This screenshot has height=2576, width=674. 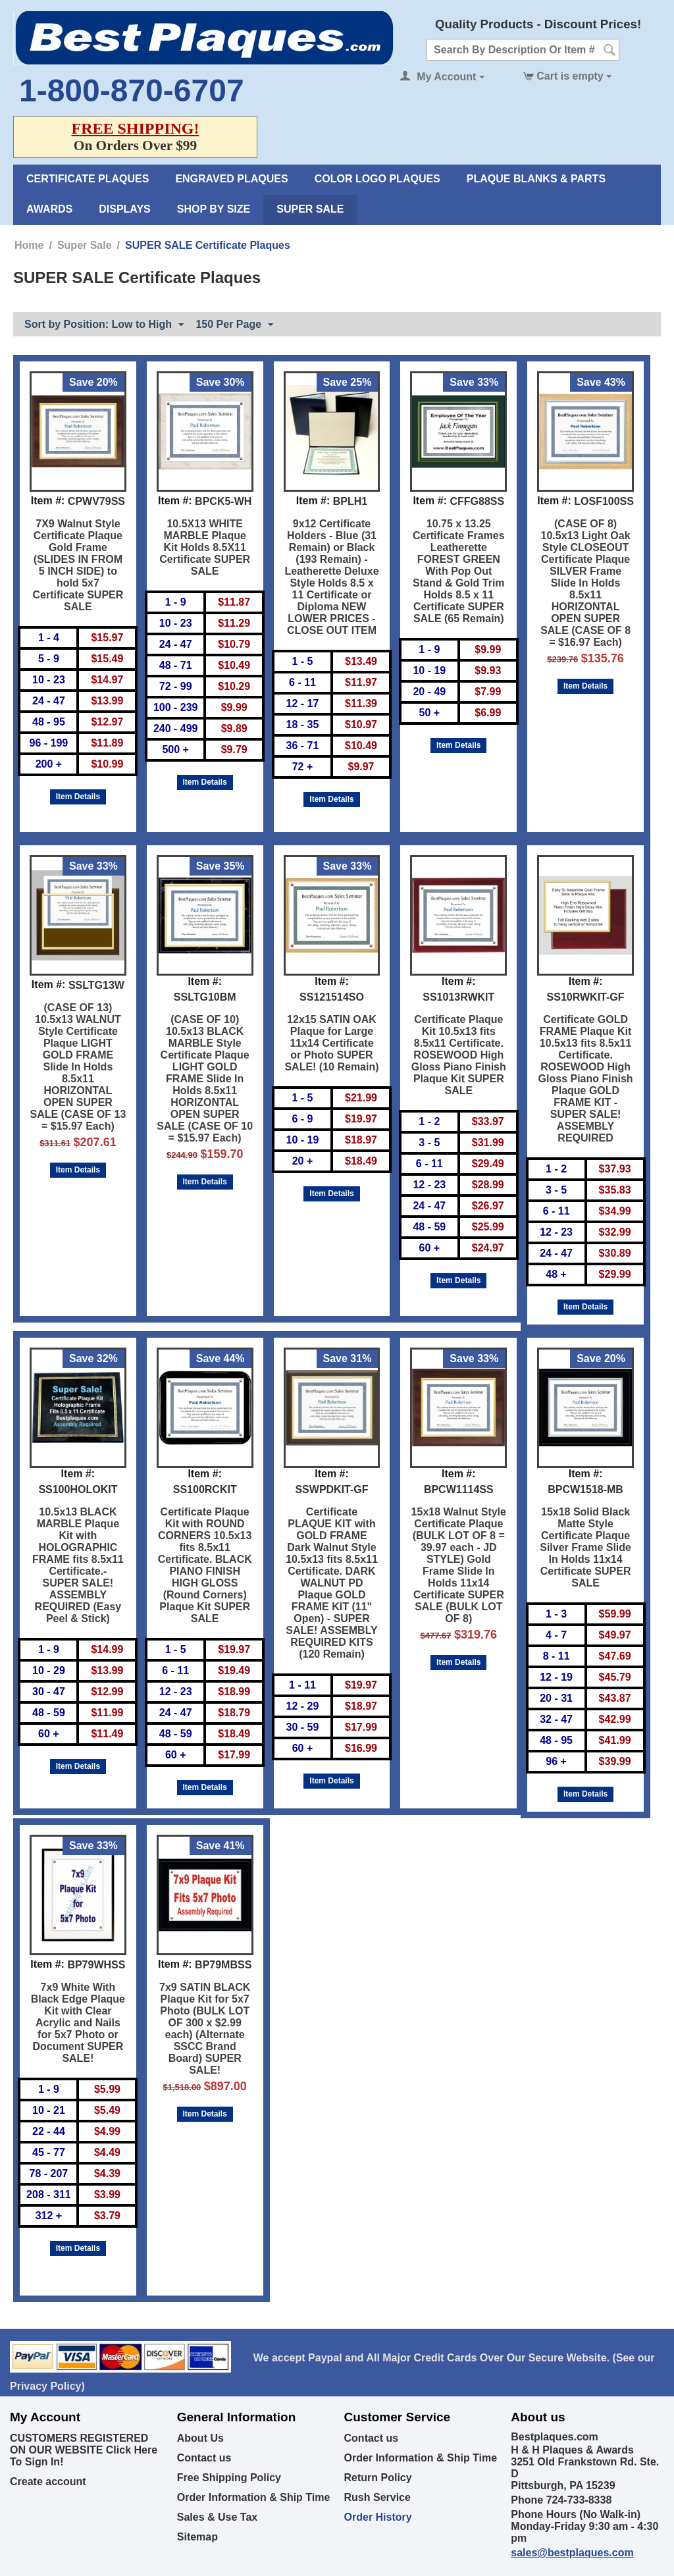 What do you see at coordinates (125, 209) in the screenshot?
I see `Displays` at bounding box center [125, 209].